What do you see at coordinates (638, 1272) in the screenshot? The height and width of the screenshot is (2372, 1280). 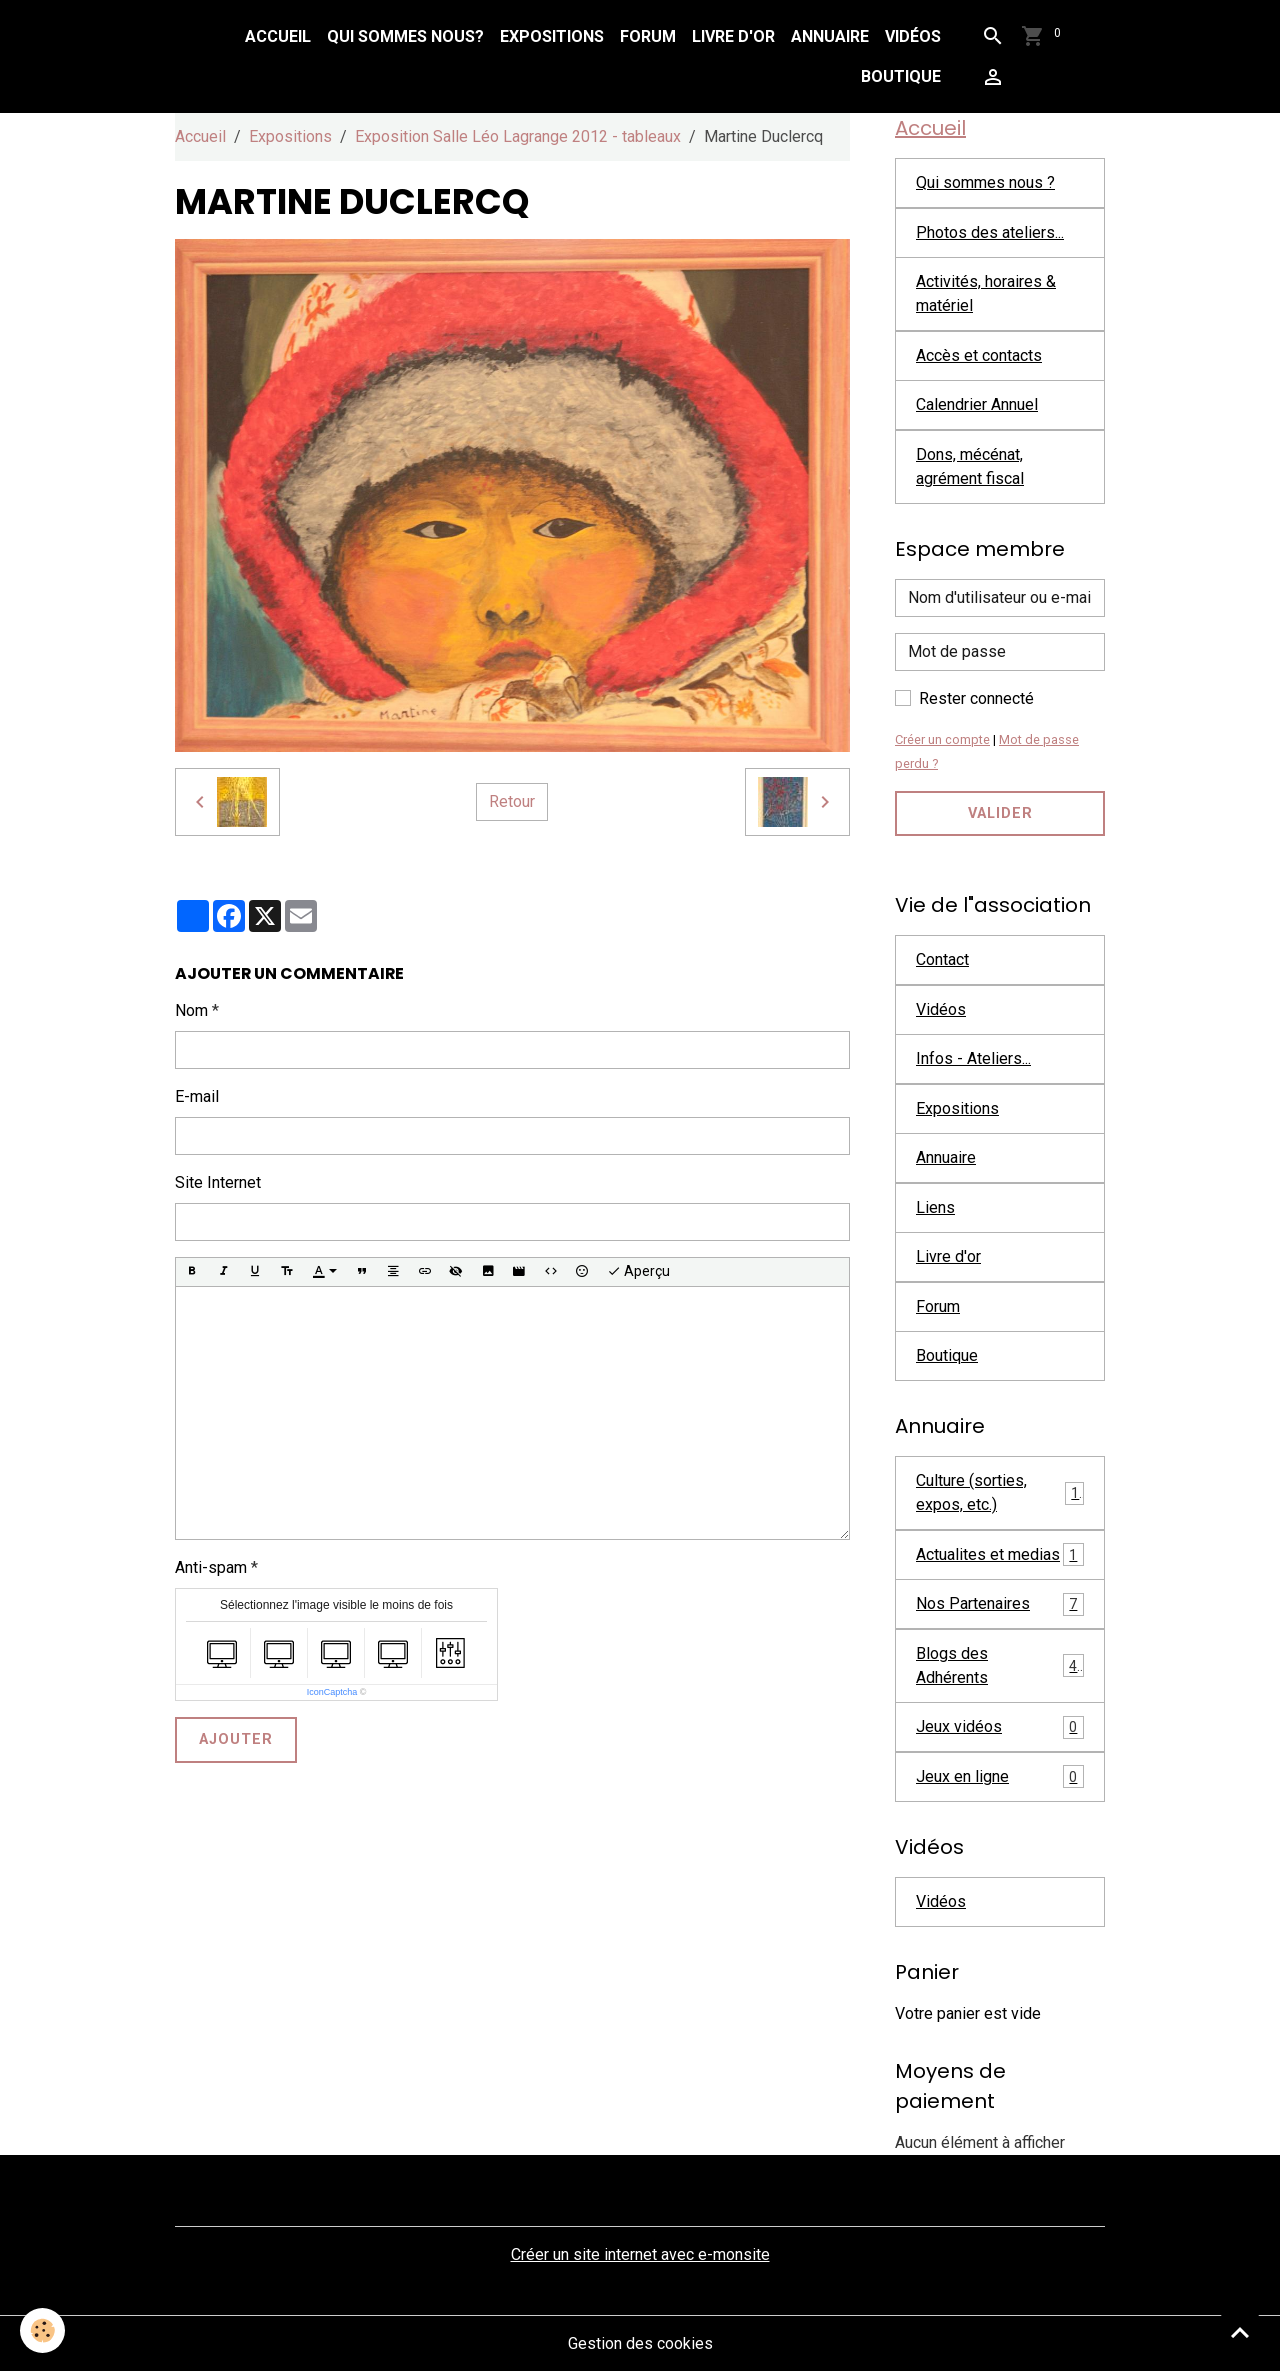 I see `Aperçu` at bounding box center [638, 1272].